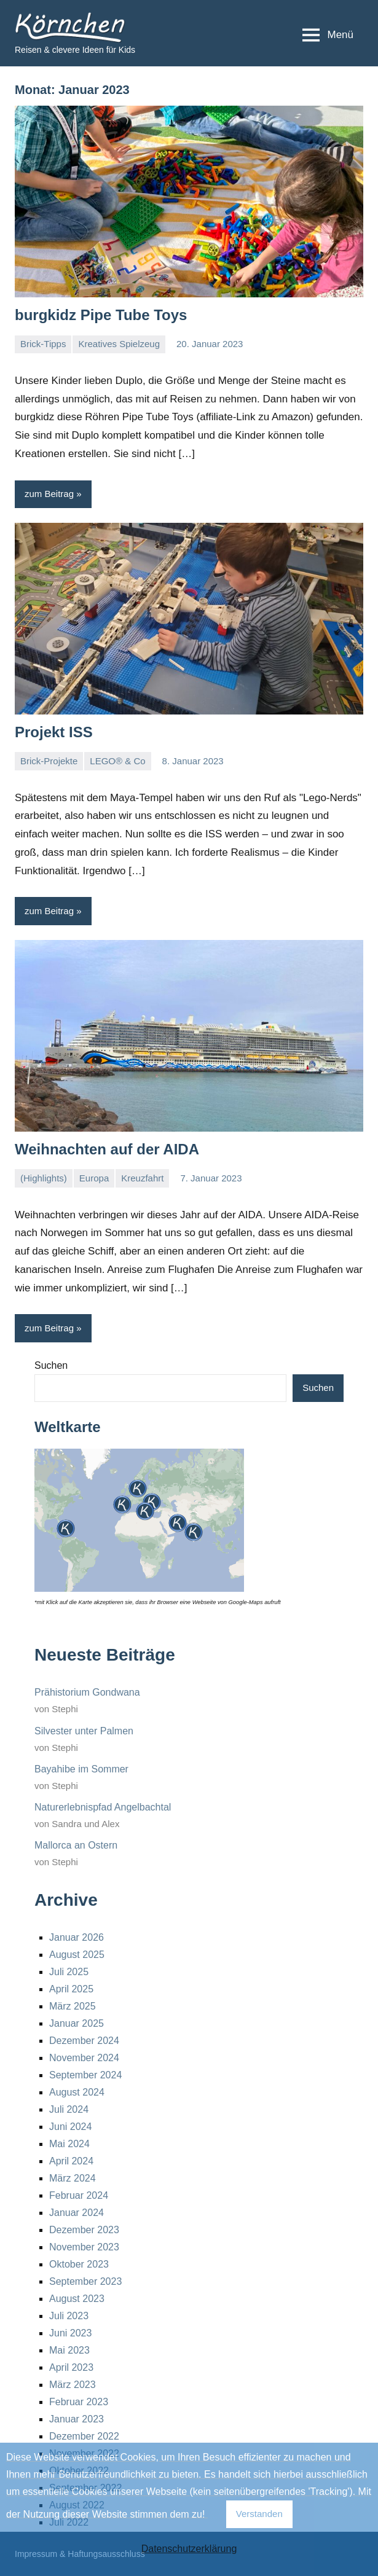 Image resolution: width=378 pixels, height=2576 pixels. What do you see at coordinates (71, 2367) in the screenshot?
I see `April 2023` at bounding box center [71, 2367].